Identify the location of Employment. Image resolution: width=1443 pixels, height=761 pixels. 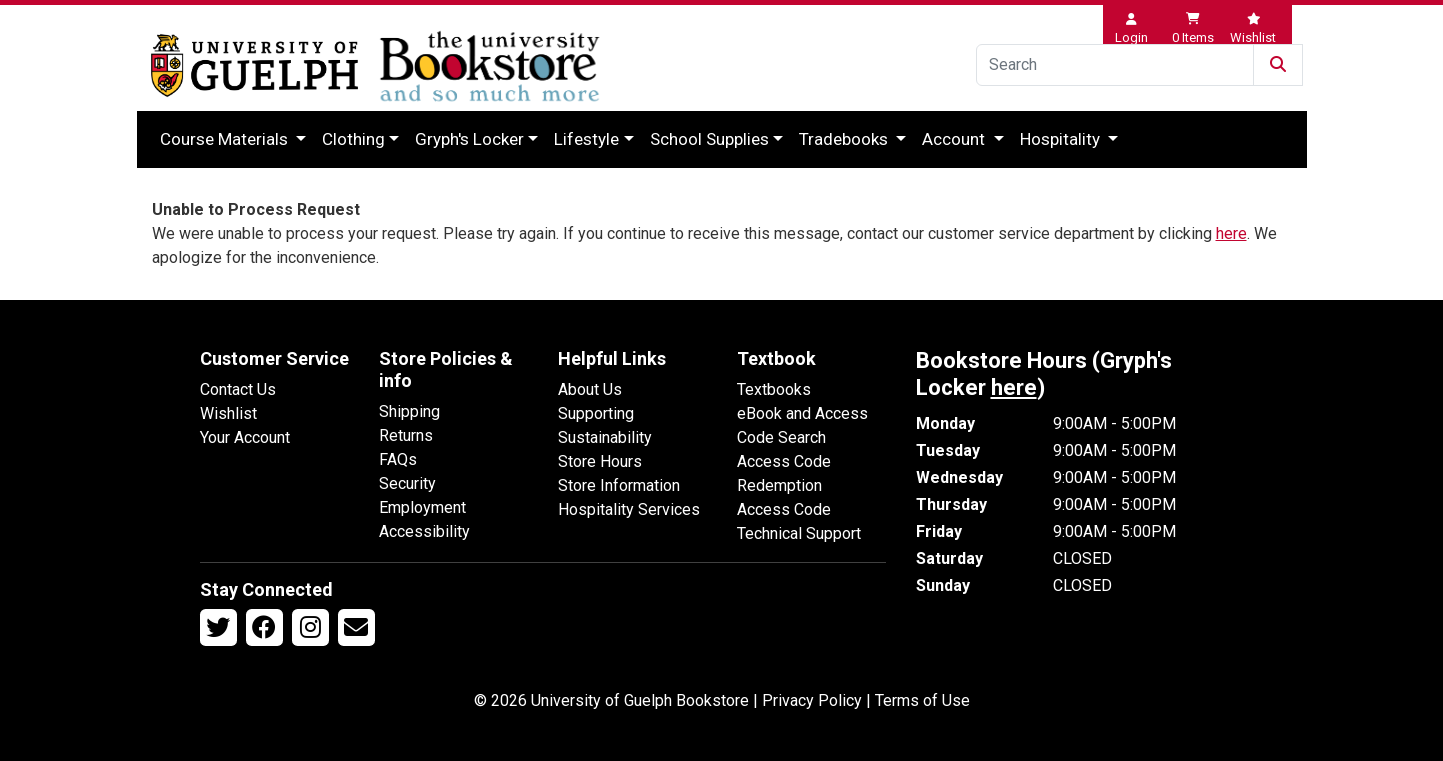
(422, 507).